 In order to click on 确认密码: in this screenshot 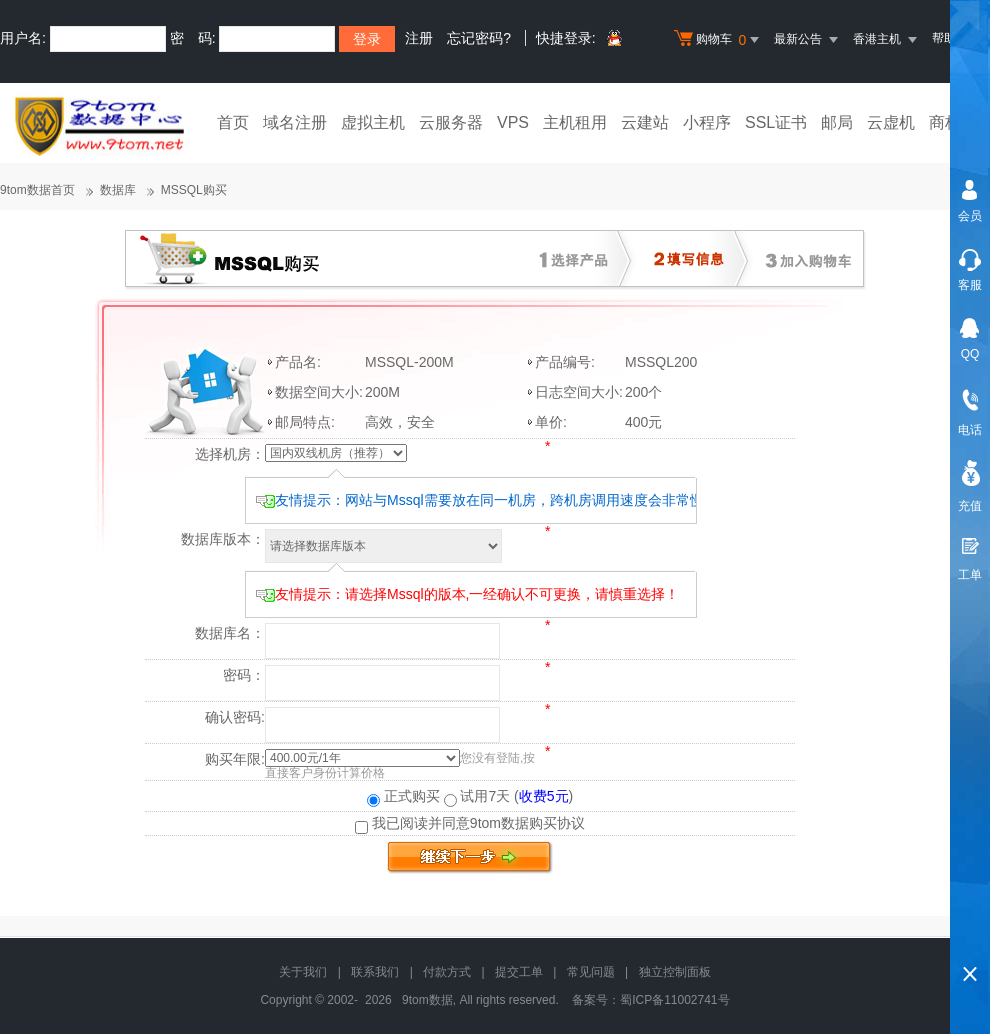, I will do `click(235, 717)`.